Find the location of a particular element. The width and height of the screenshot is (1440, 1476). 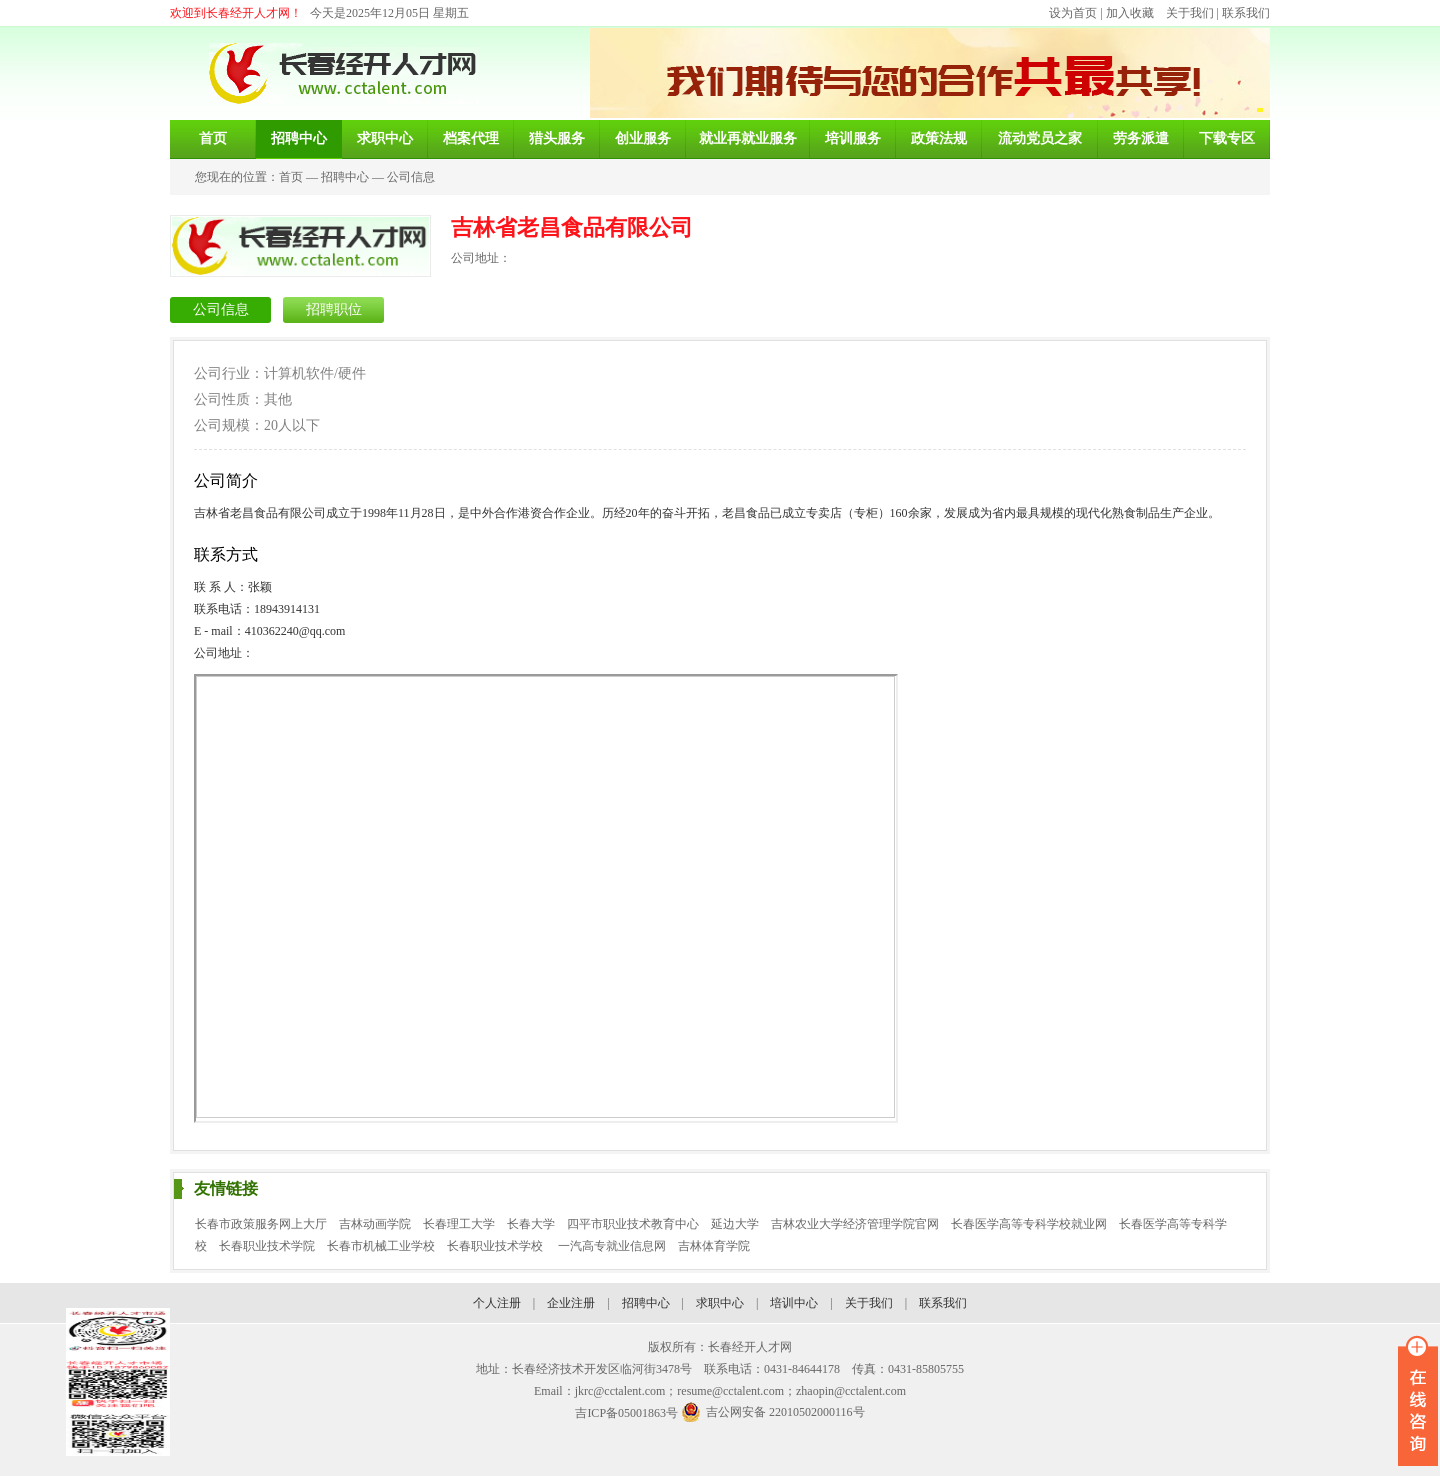

设为首页 is located at coordinates (1073, 13).